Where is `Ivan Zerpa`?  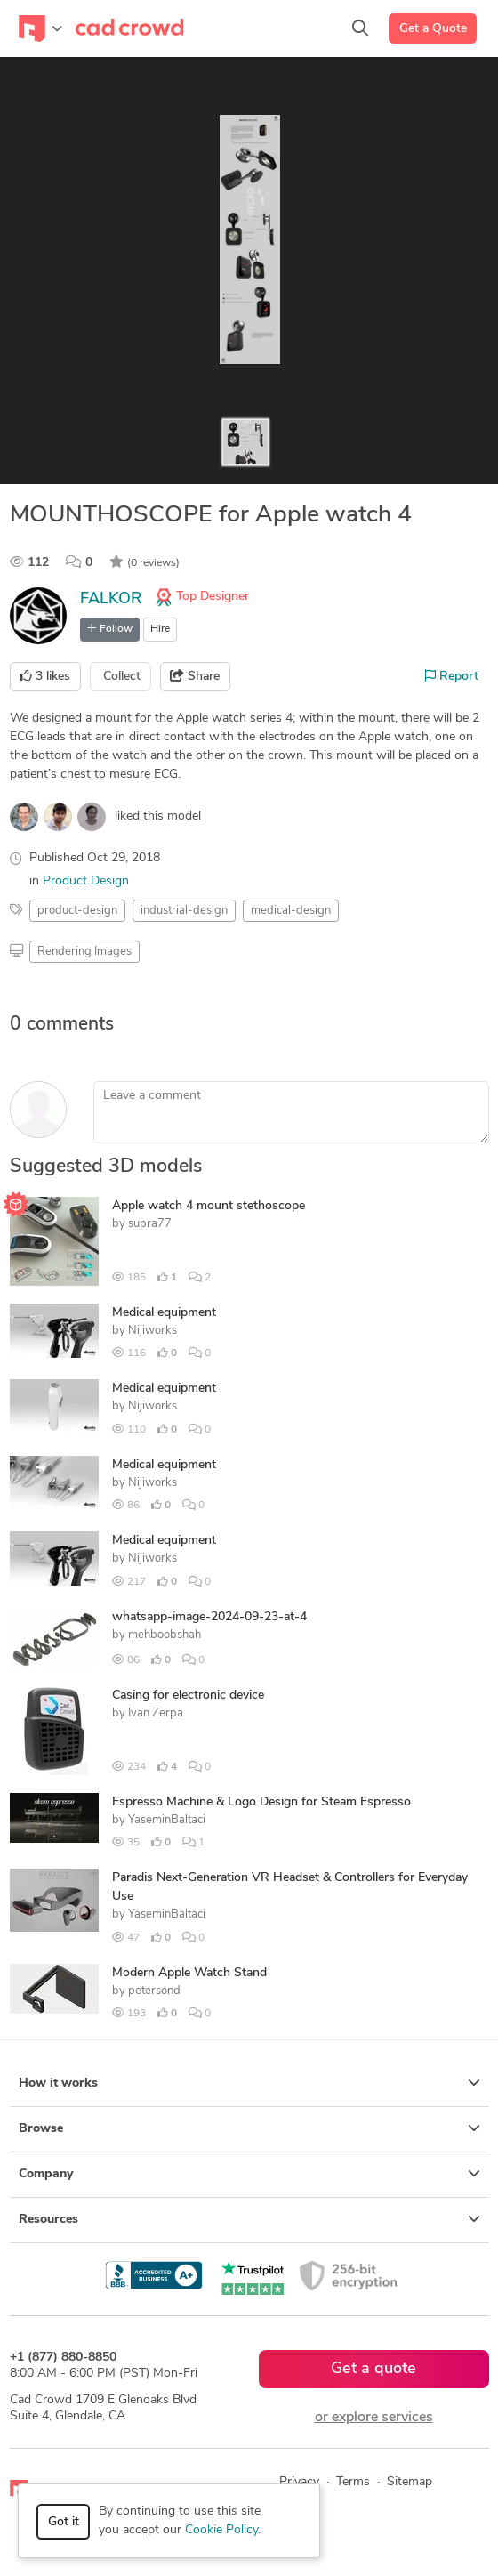
Ivan Zerpa is located at coordinates (155, 1713).